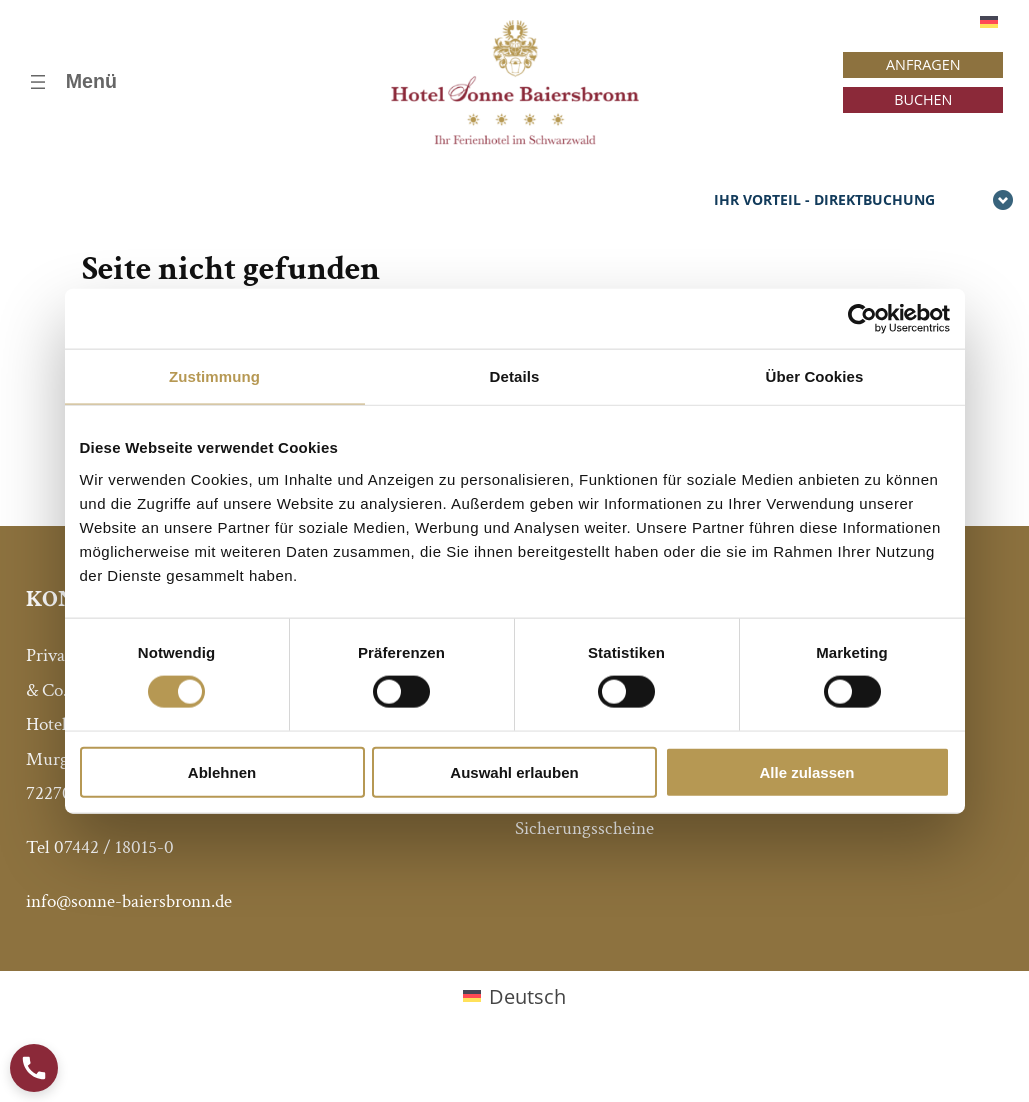  I want to click on Auswahl erlauben, so click(514, 771).